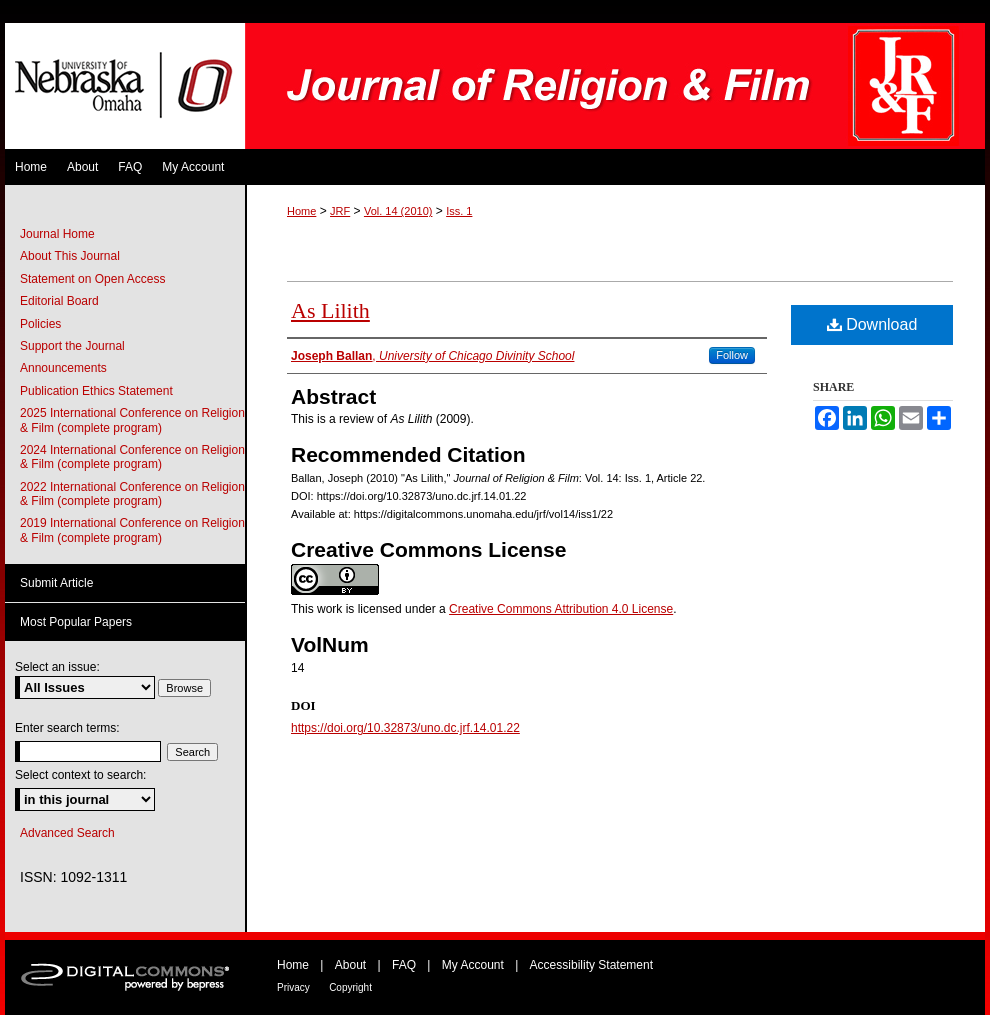 The height and width of the screenshot is (1015, 990). I want to click on Select context to search:, so click(80, 775).